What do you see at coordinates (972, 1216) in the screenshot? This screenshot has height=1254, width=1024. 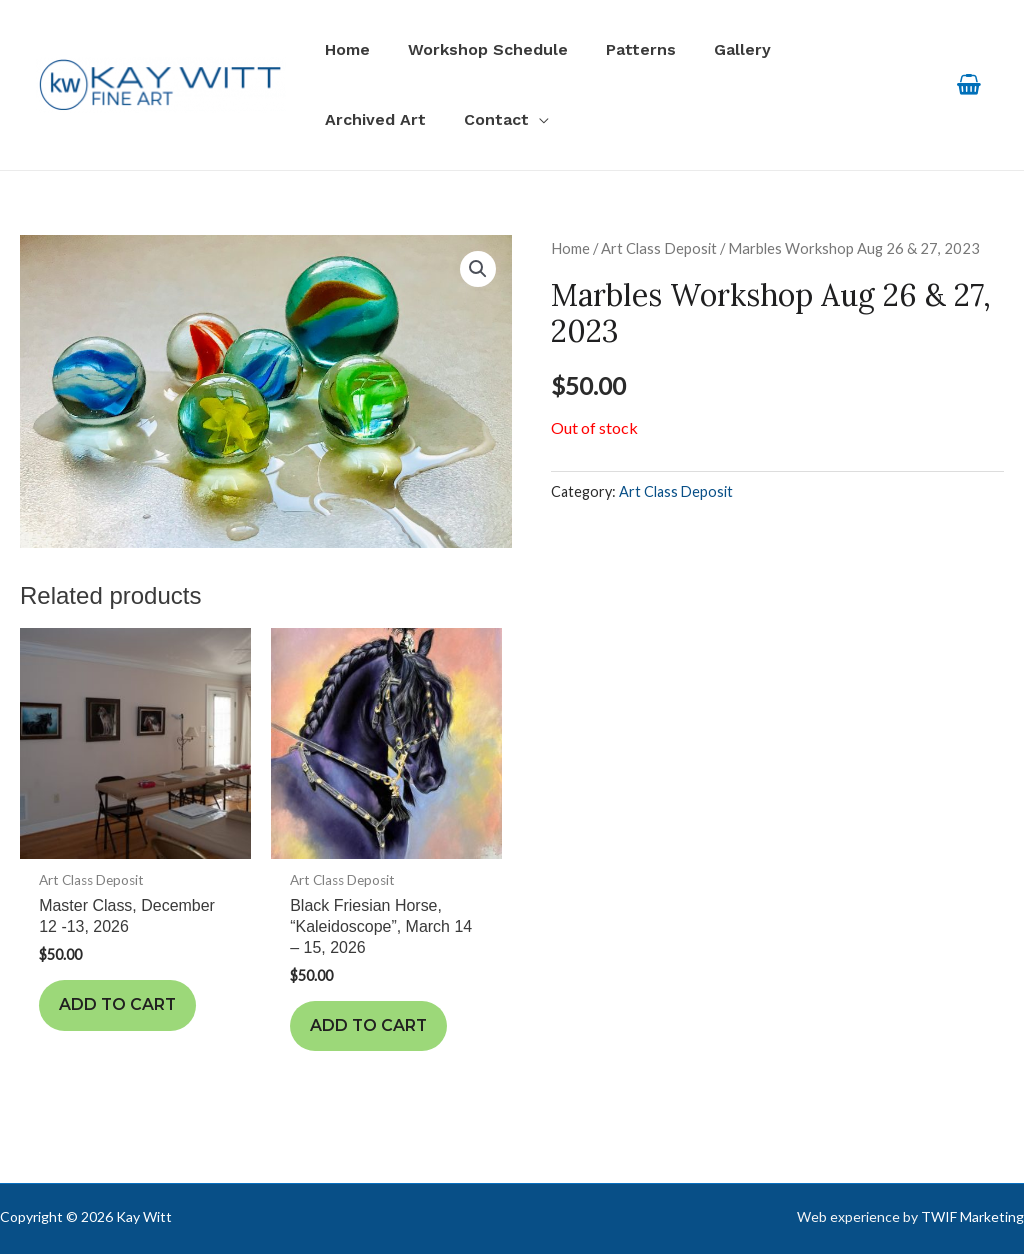 I see `TWIF Marketing` at bounding box center [972, 1216].